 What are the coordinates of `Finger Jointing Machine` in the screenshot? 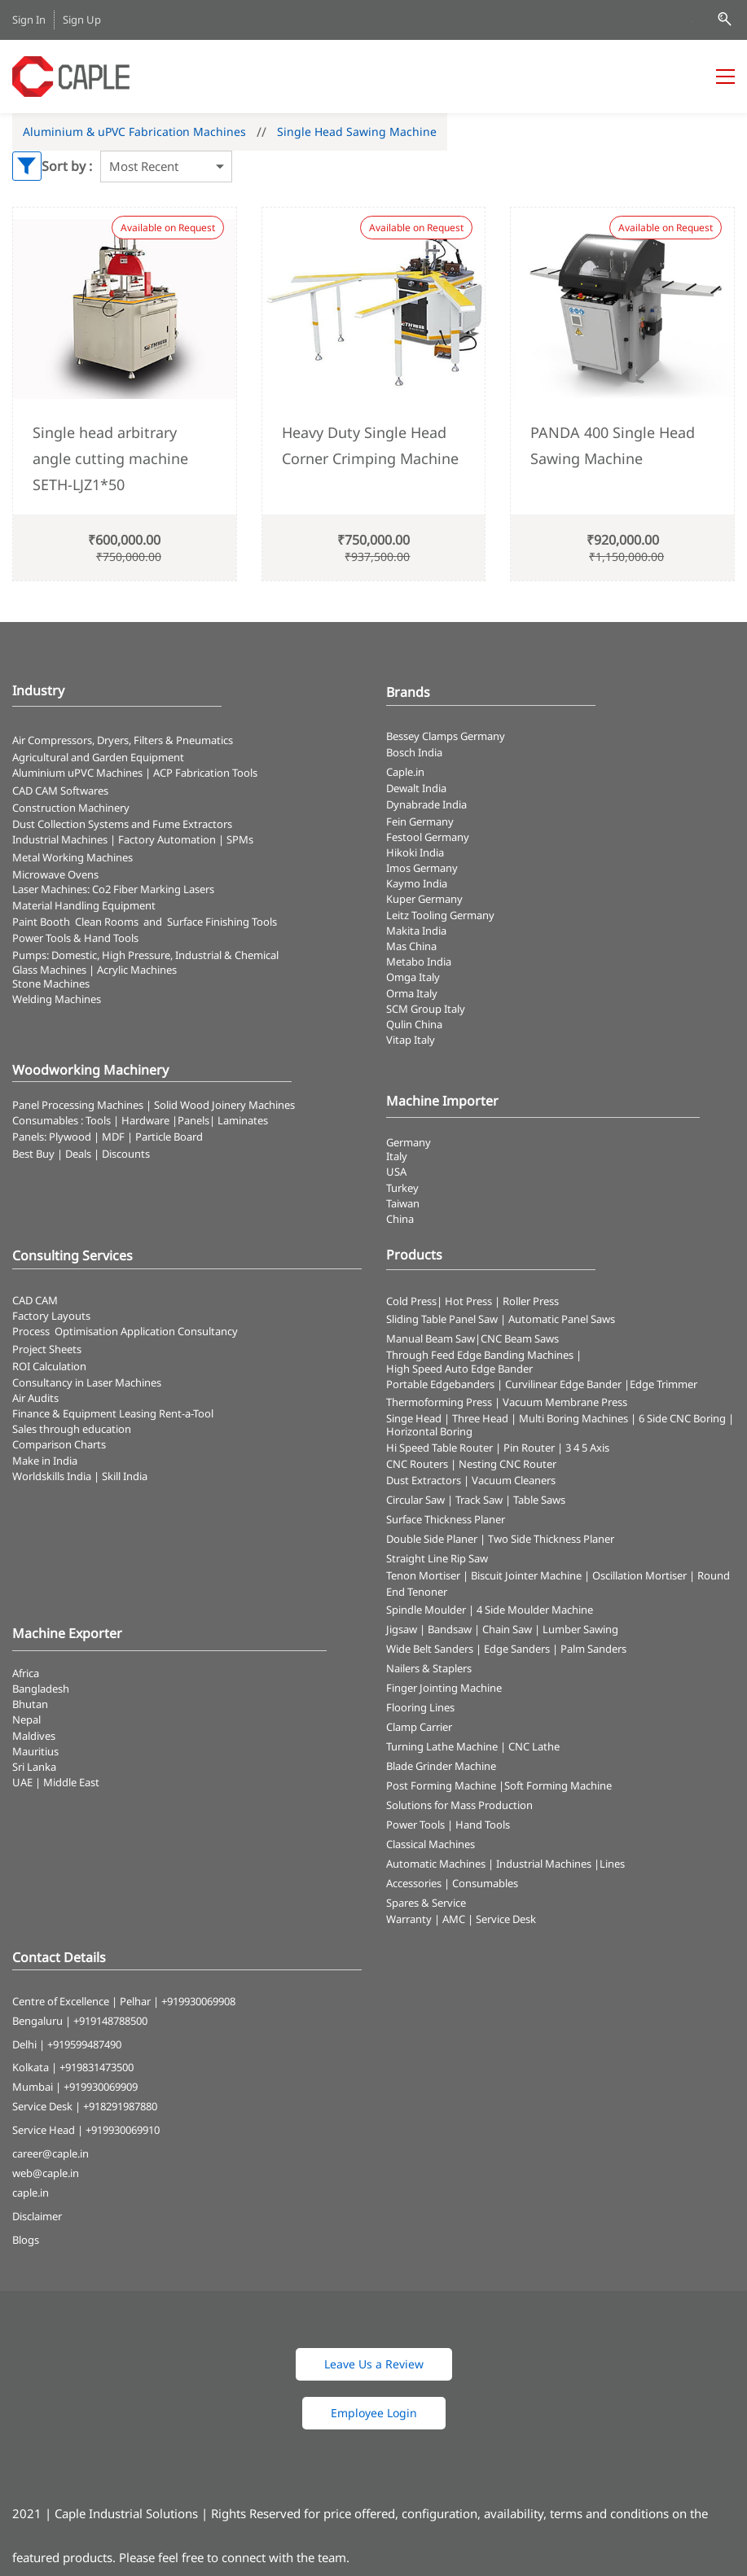 It's located at (444, 1687).